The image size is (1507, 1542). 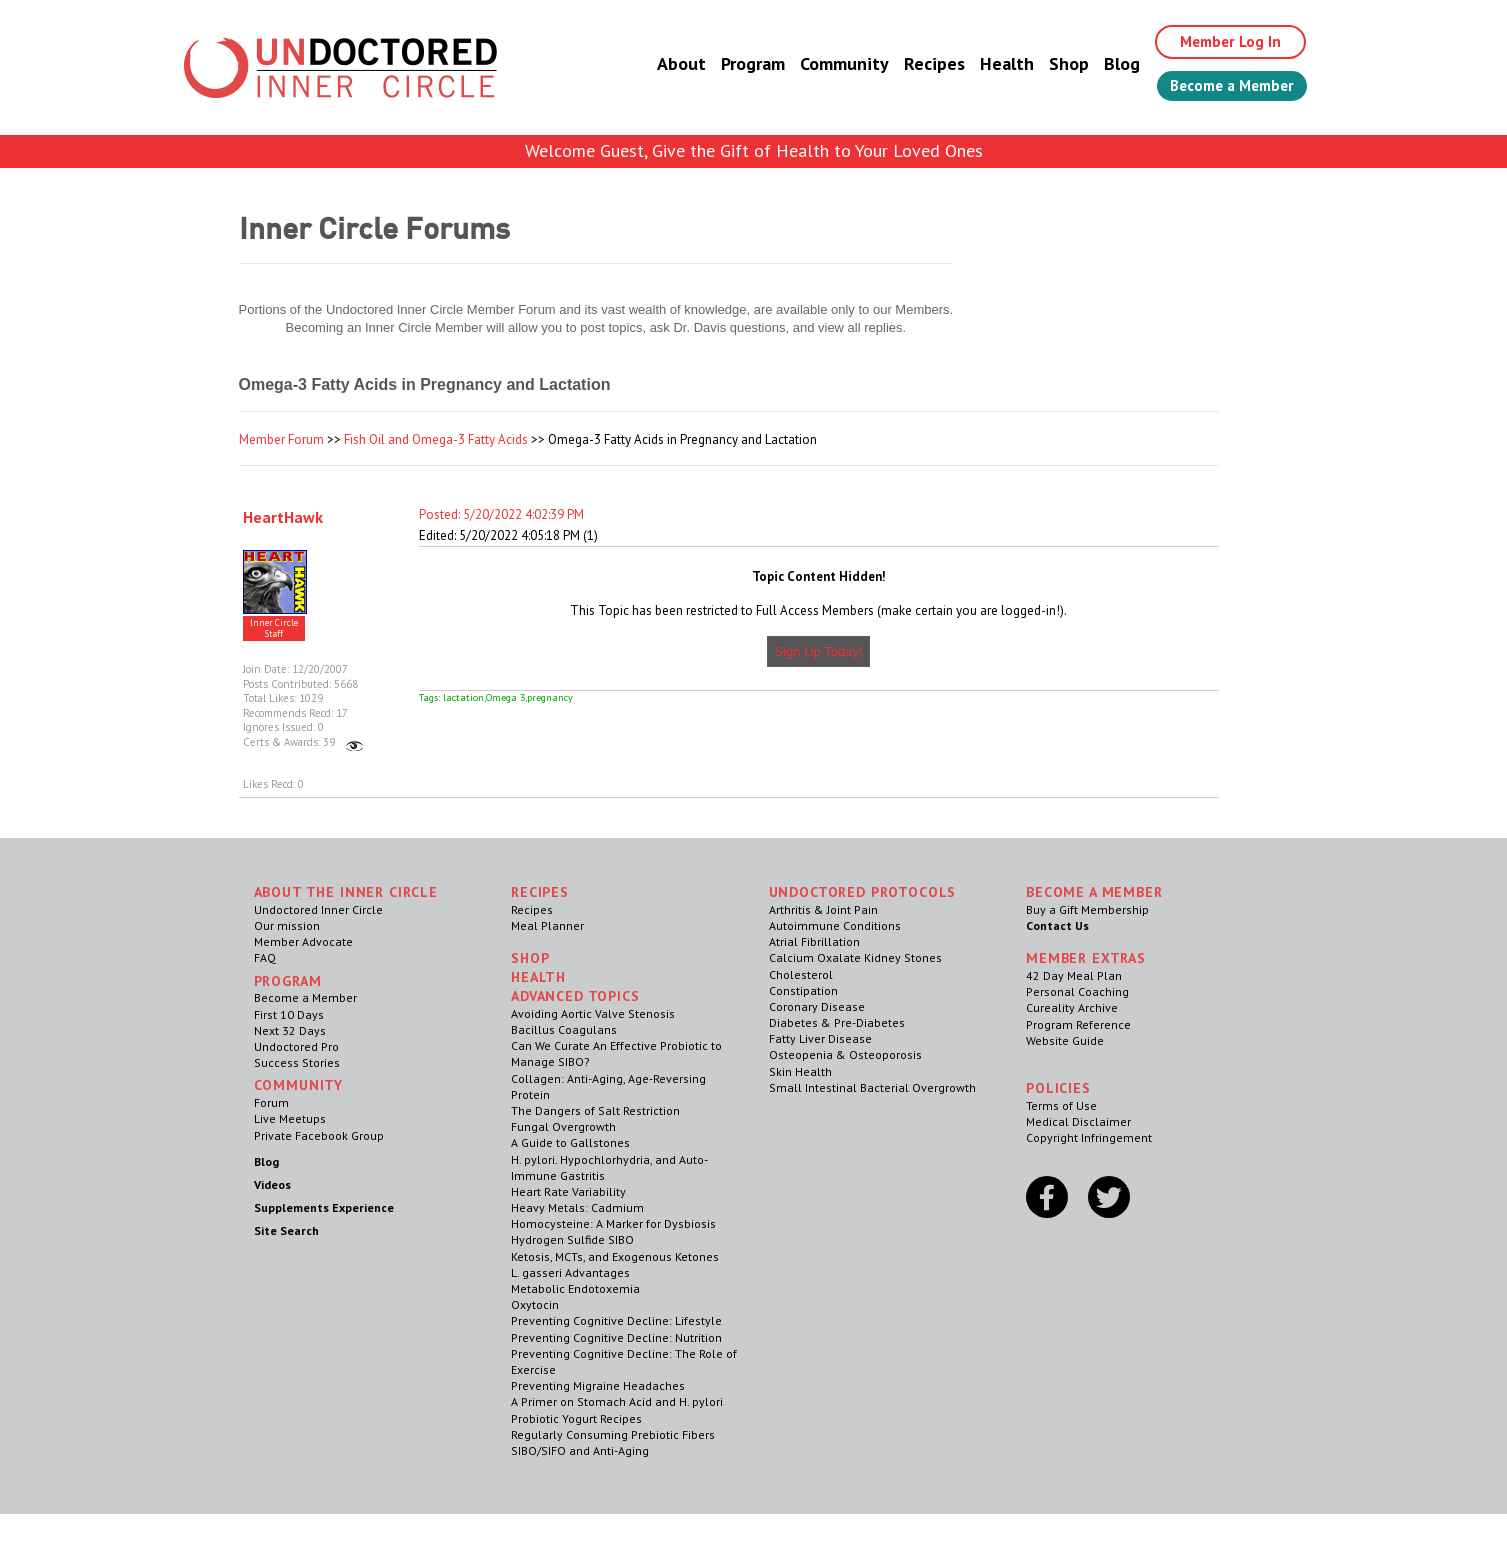 I want to click on Member Forum, so click(x=281, y=439).